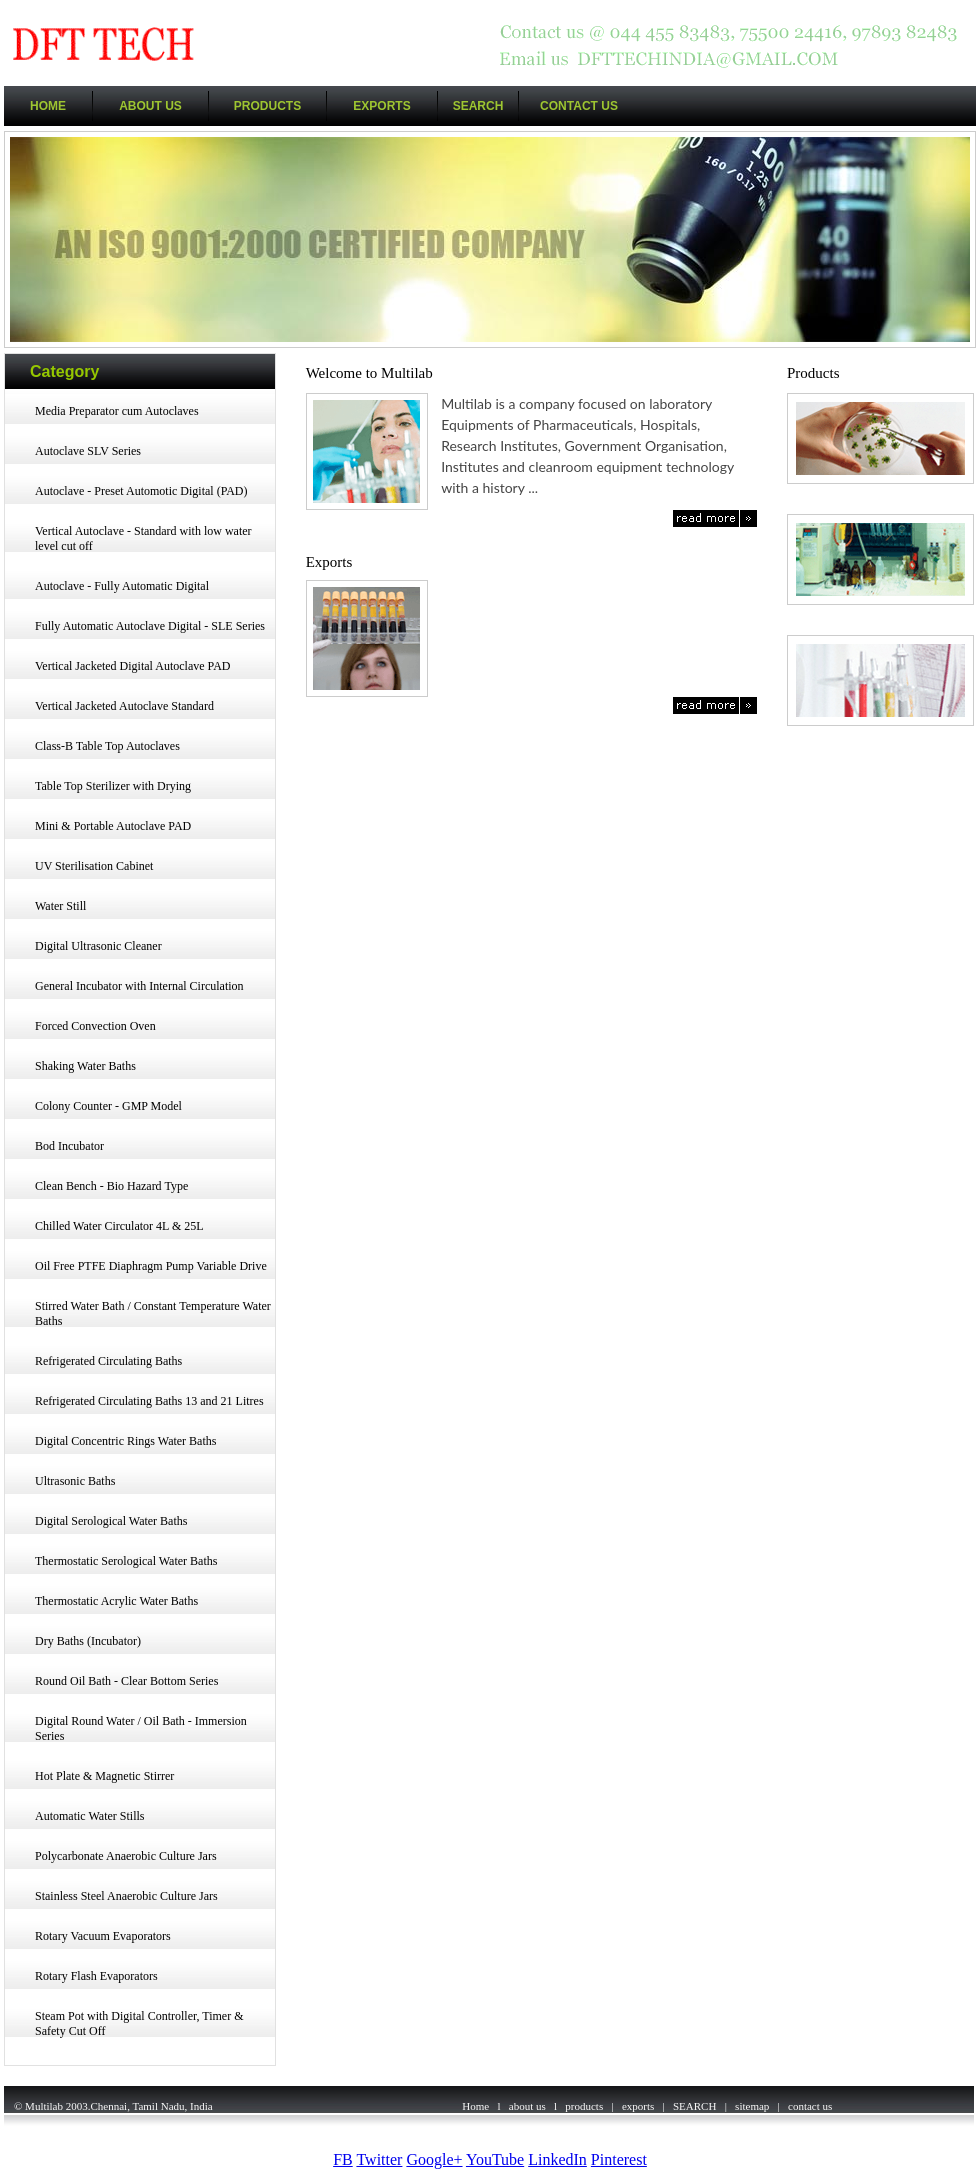 The image size is (980, 2169). I want to click on Rotary Vacuum Evaporators, so click(103, 1936).